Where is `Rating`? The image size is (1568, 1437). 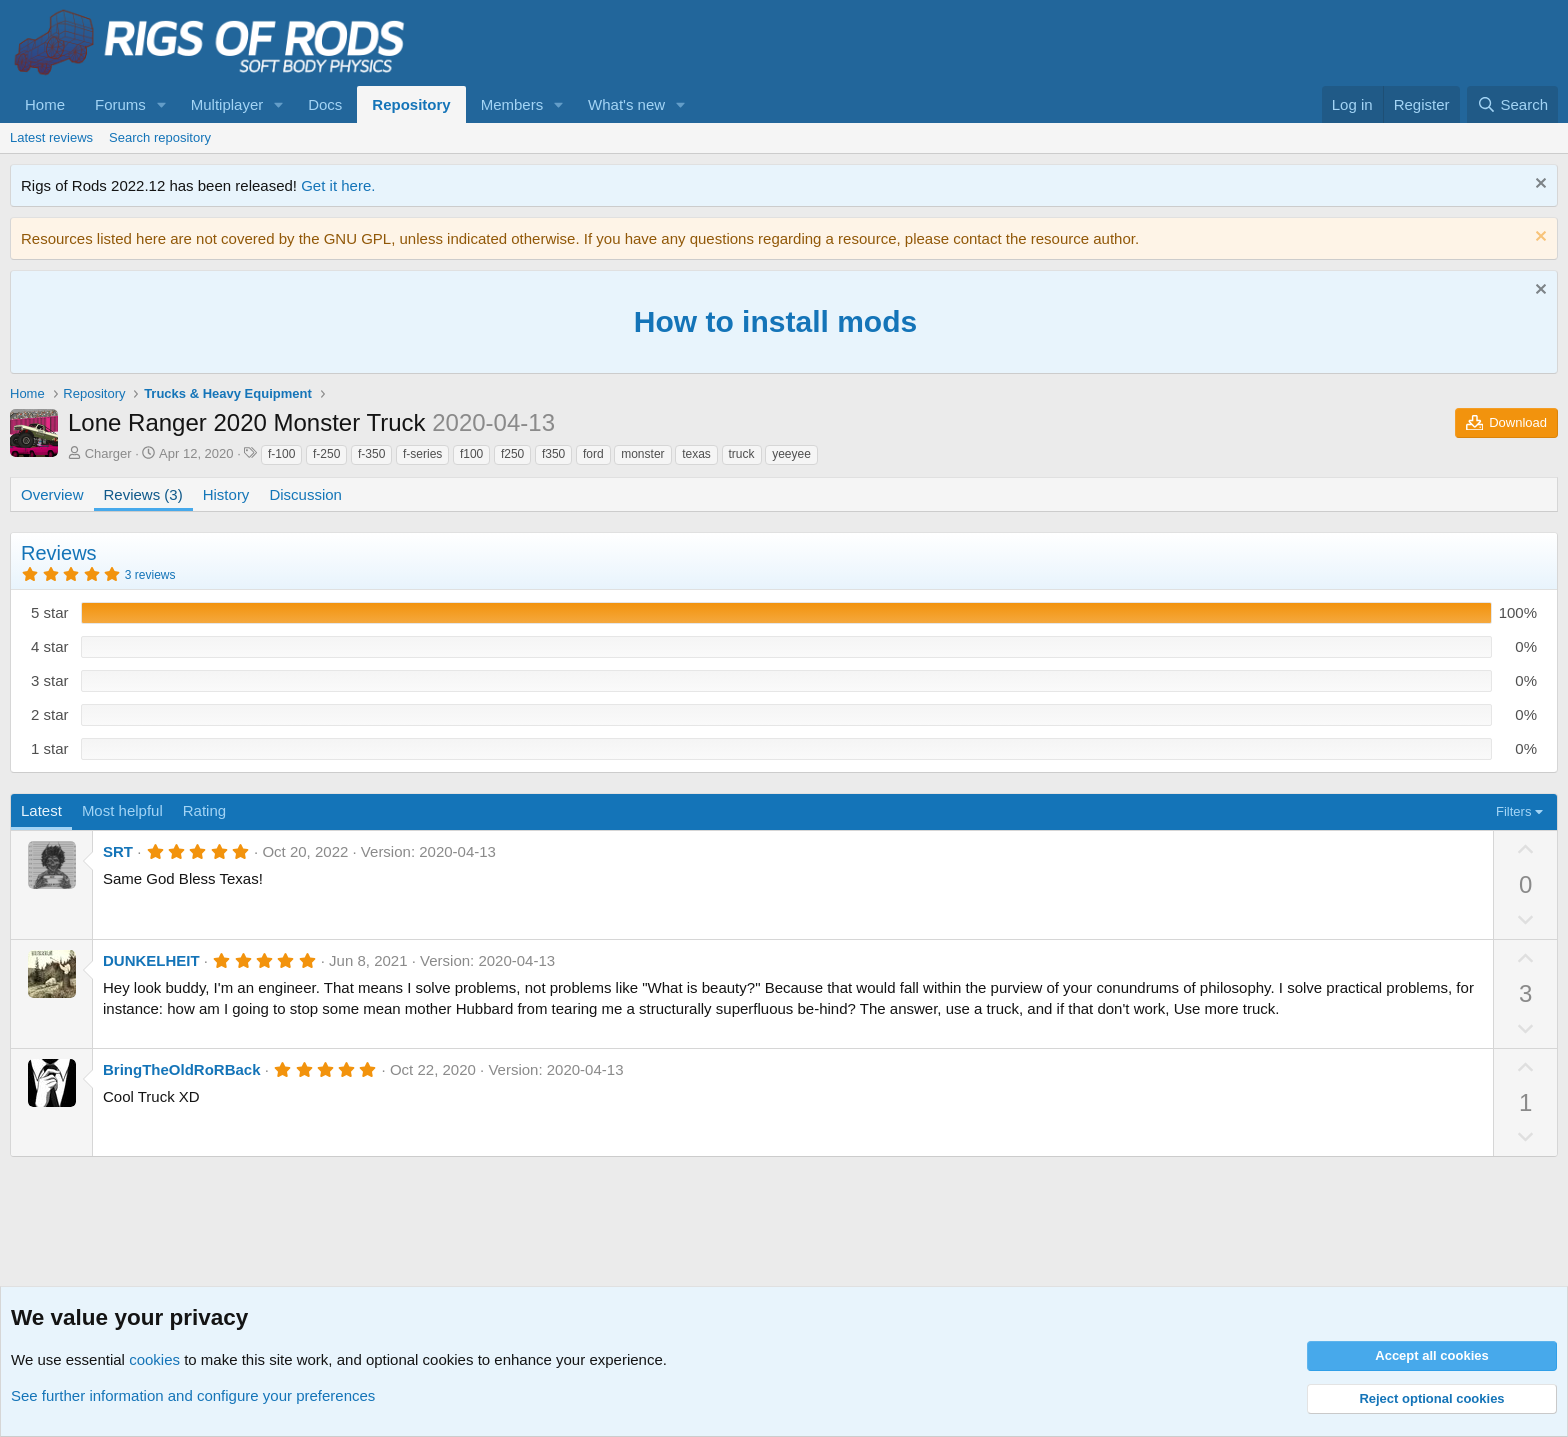 Rating is located at coordinates (204, 810).